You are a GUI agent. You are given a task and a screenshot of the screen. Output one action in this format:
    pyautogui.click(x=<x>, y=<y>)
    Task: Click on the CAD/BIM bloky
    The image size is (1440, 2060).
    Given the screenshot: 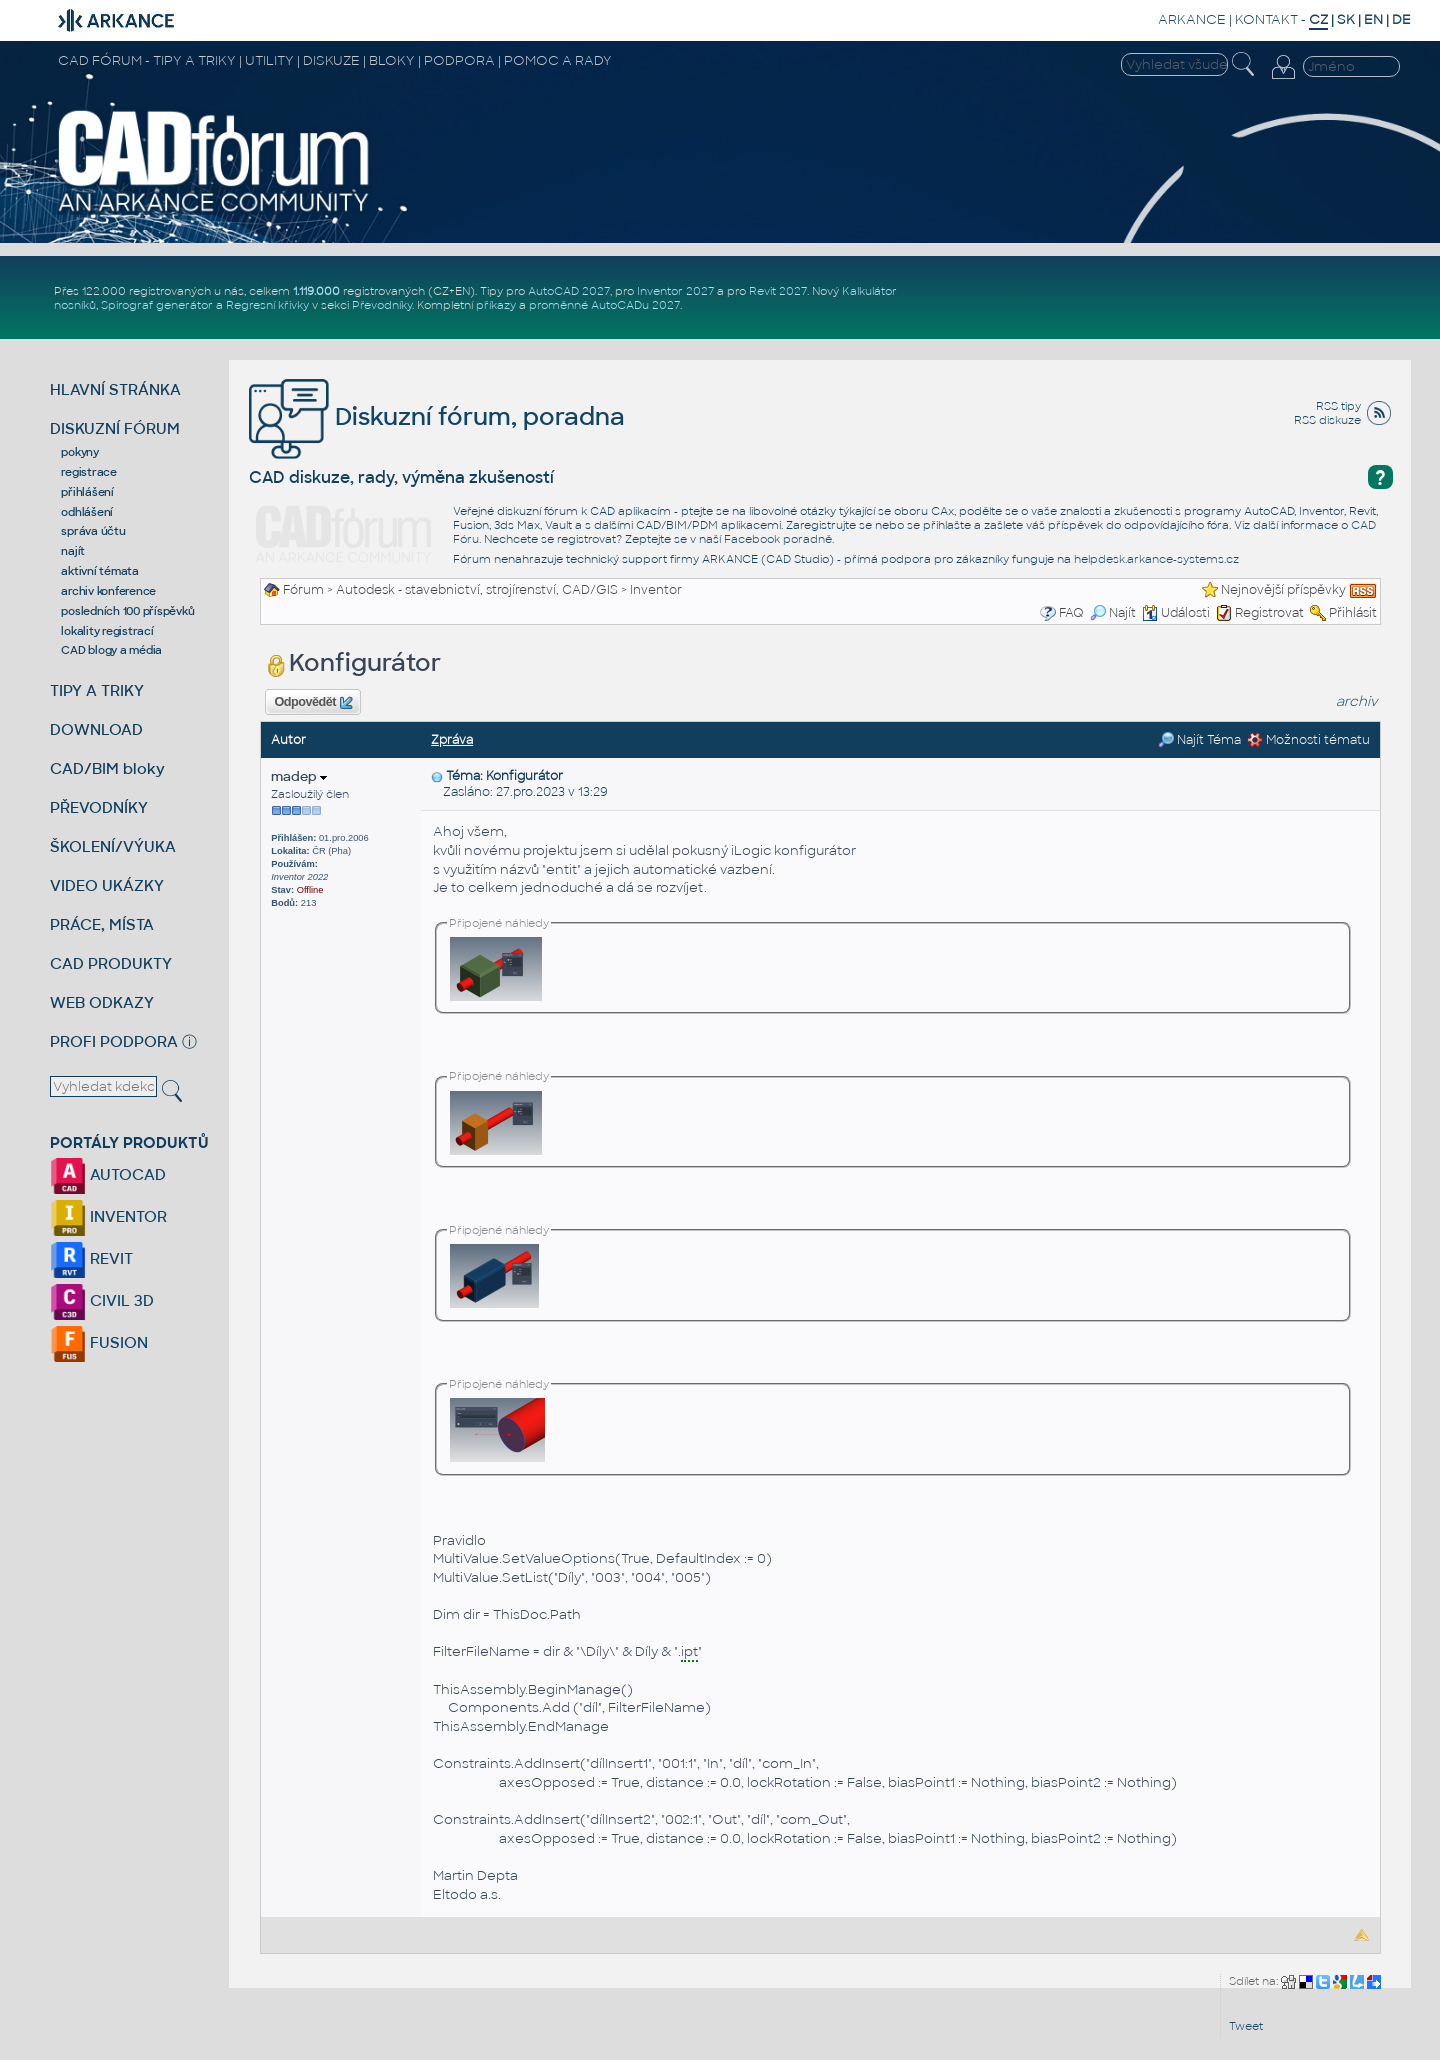 What is the action you would take?
    pyautogui.click(x=107, y=768)
    